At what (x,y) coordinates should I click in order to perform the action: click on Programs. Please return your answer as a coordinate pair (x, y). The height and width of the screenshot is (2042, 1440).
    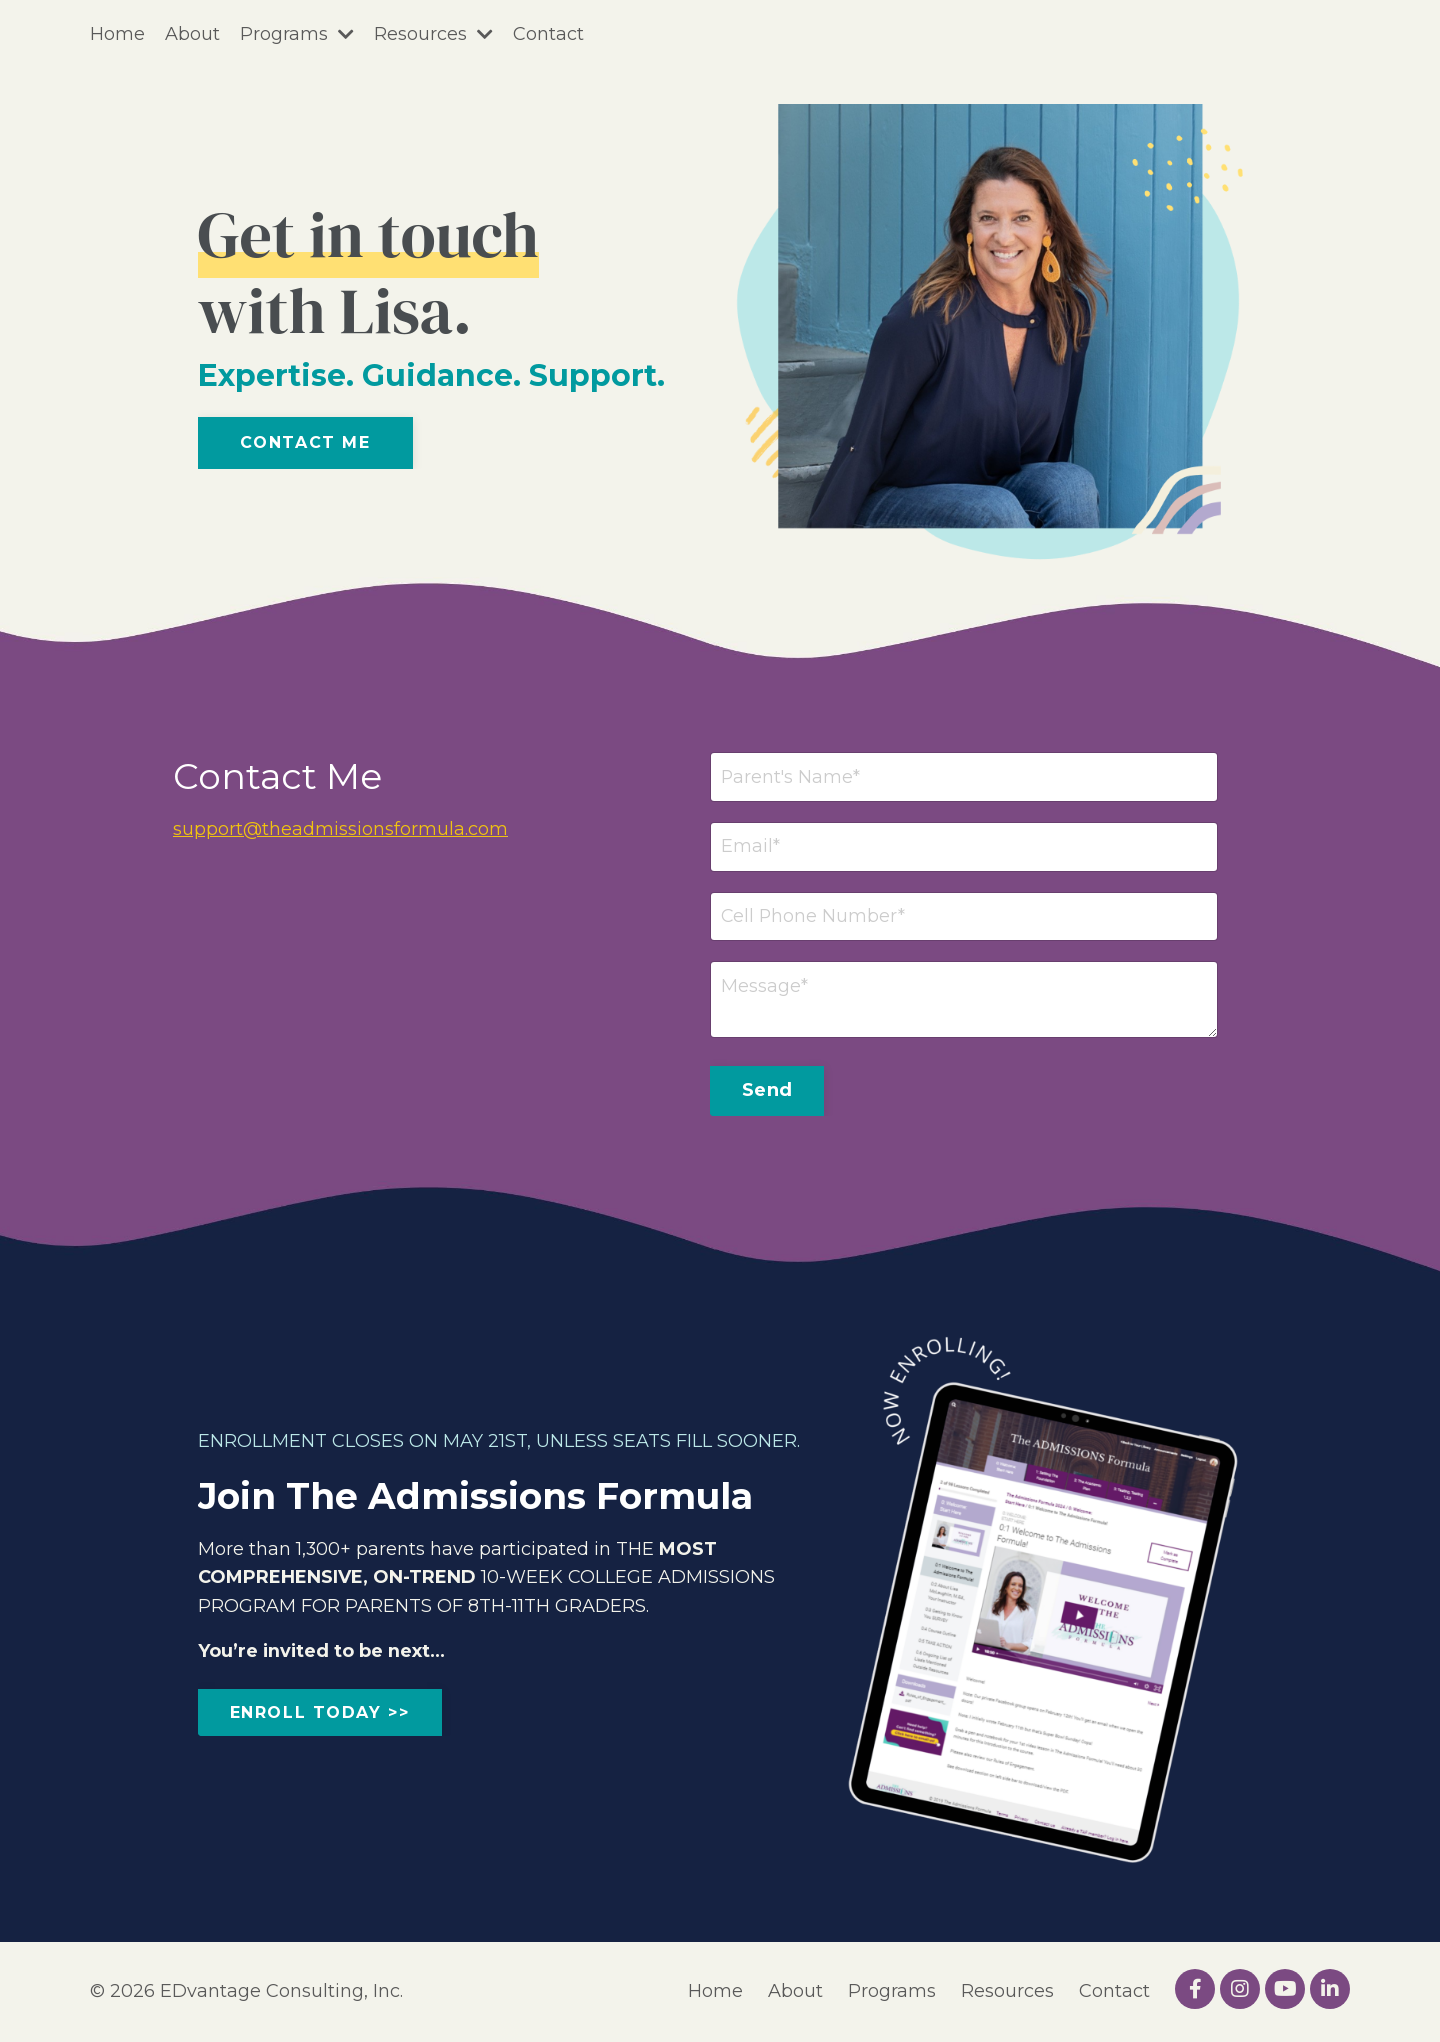
    Looking at the image, I should click on (297, 34).